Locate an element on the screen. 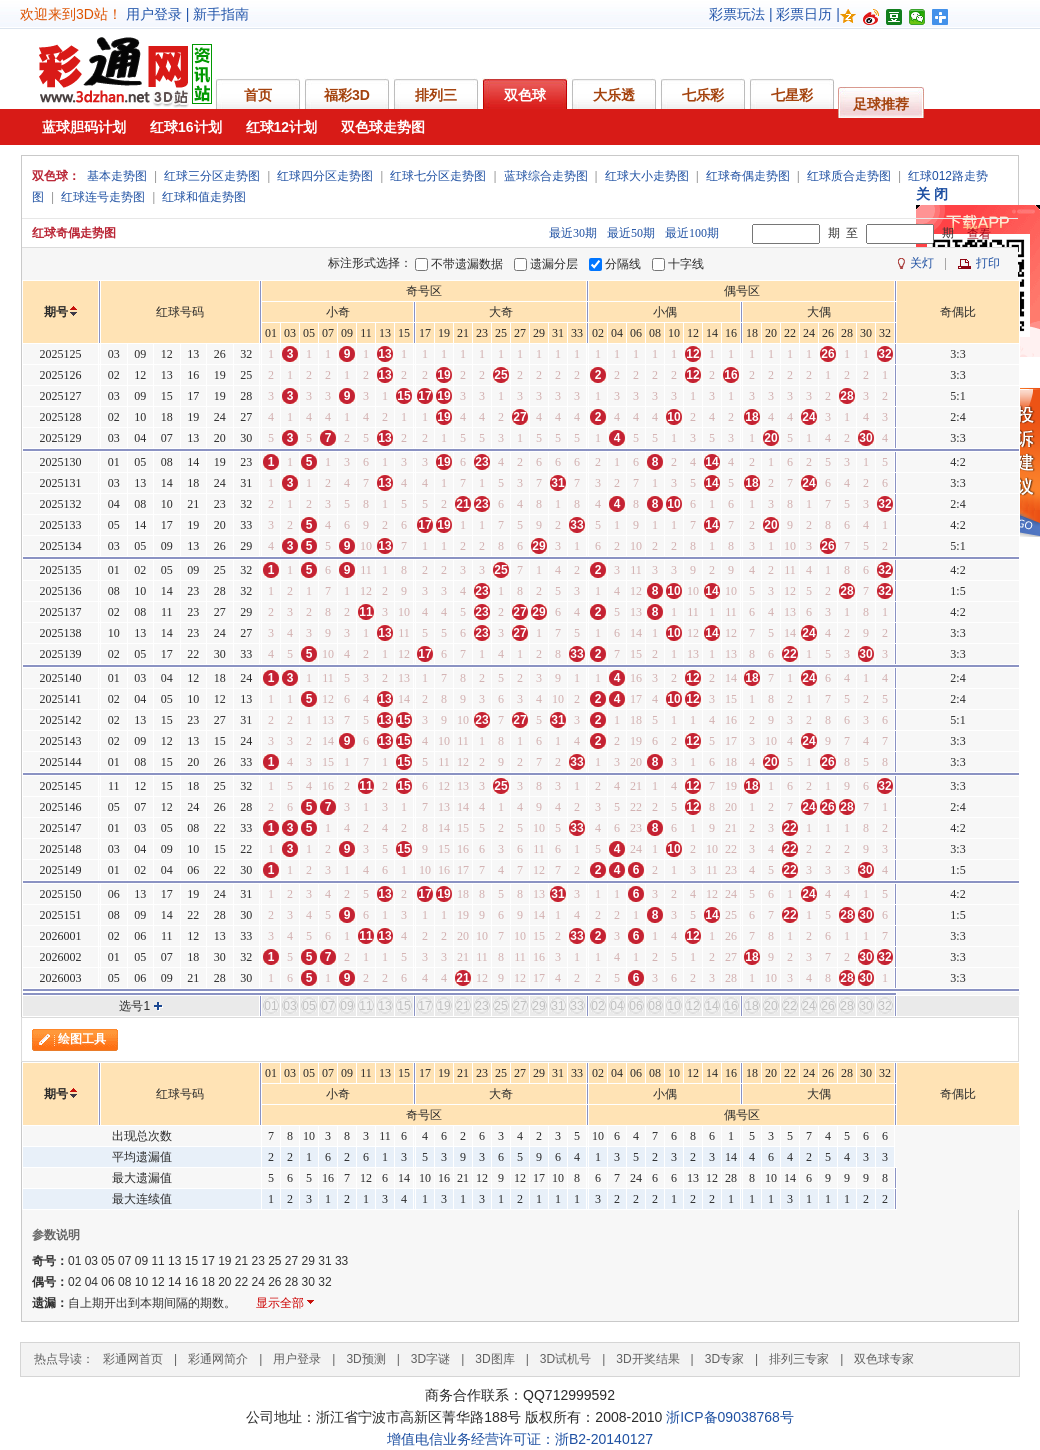  基本走势图 is located at coordinates (117, 176).